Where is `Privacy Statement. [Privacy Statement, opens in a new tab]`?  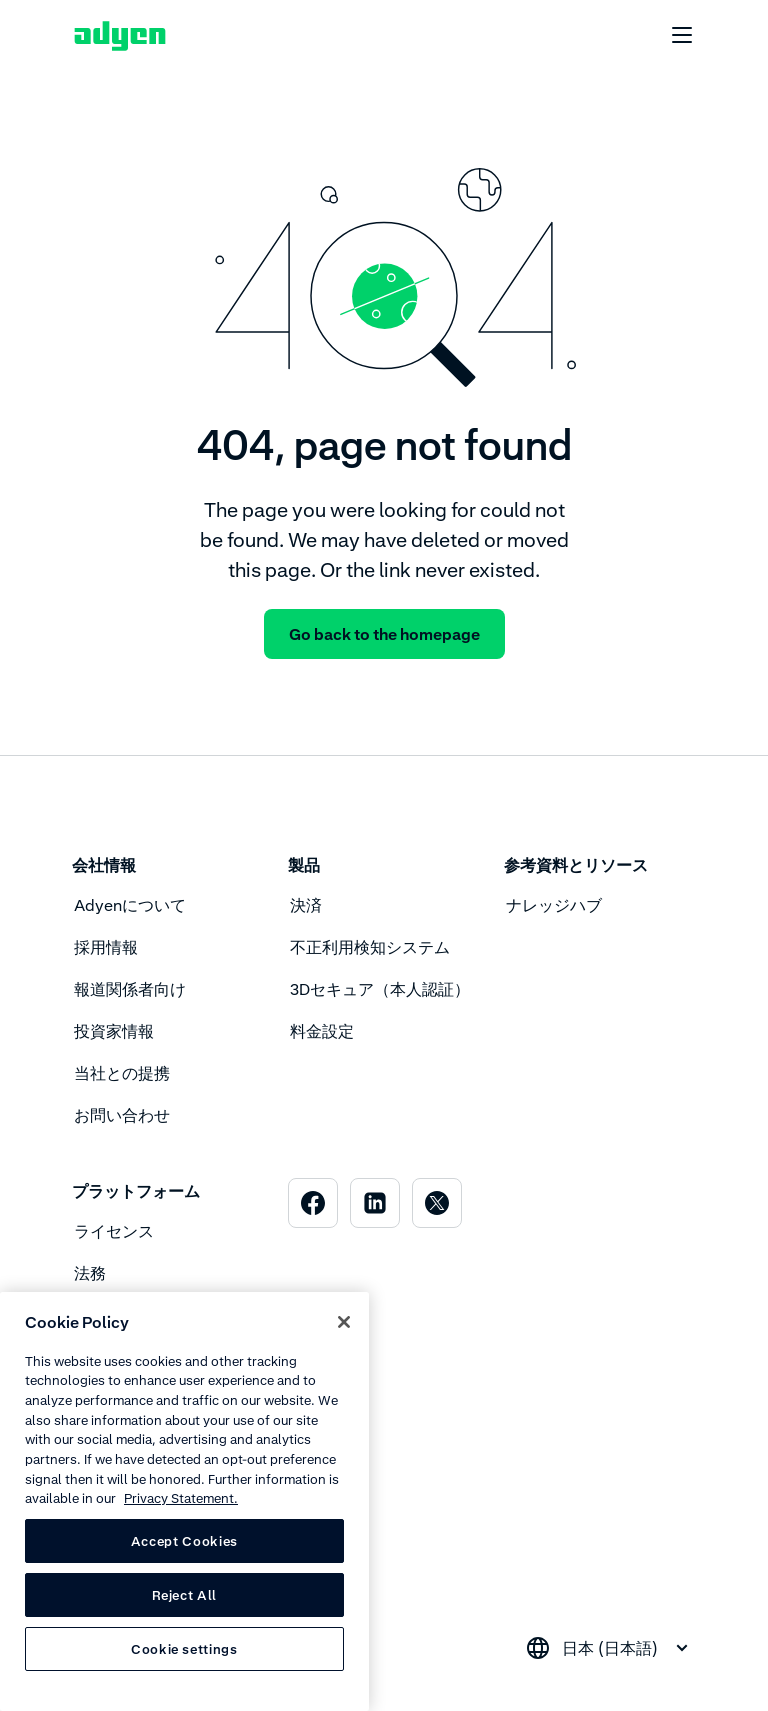
Privacy Statement. [Privacy Statement, opens in a new tab] is located at coordinates (181, 1498).